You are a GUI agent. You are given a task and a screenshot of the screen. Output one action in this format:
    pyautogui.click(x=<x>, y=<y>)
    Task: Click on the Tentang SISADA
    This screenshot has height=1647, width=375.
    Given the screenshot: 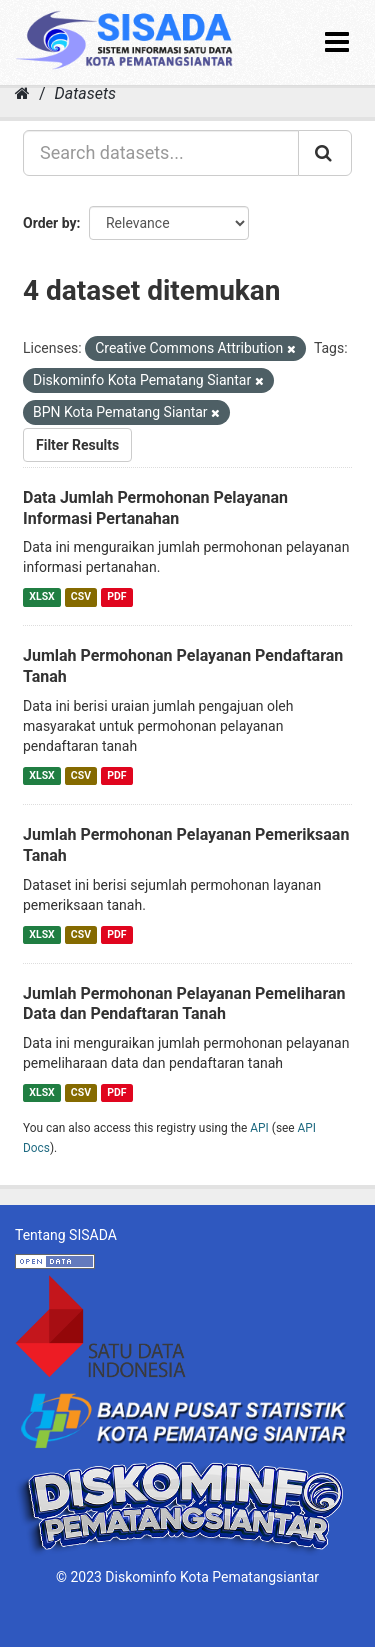 What is the action you would take?
    pyautogui.click(x=66, y=1235)
    